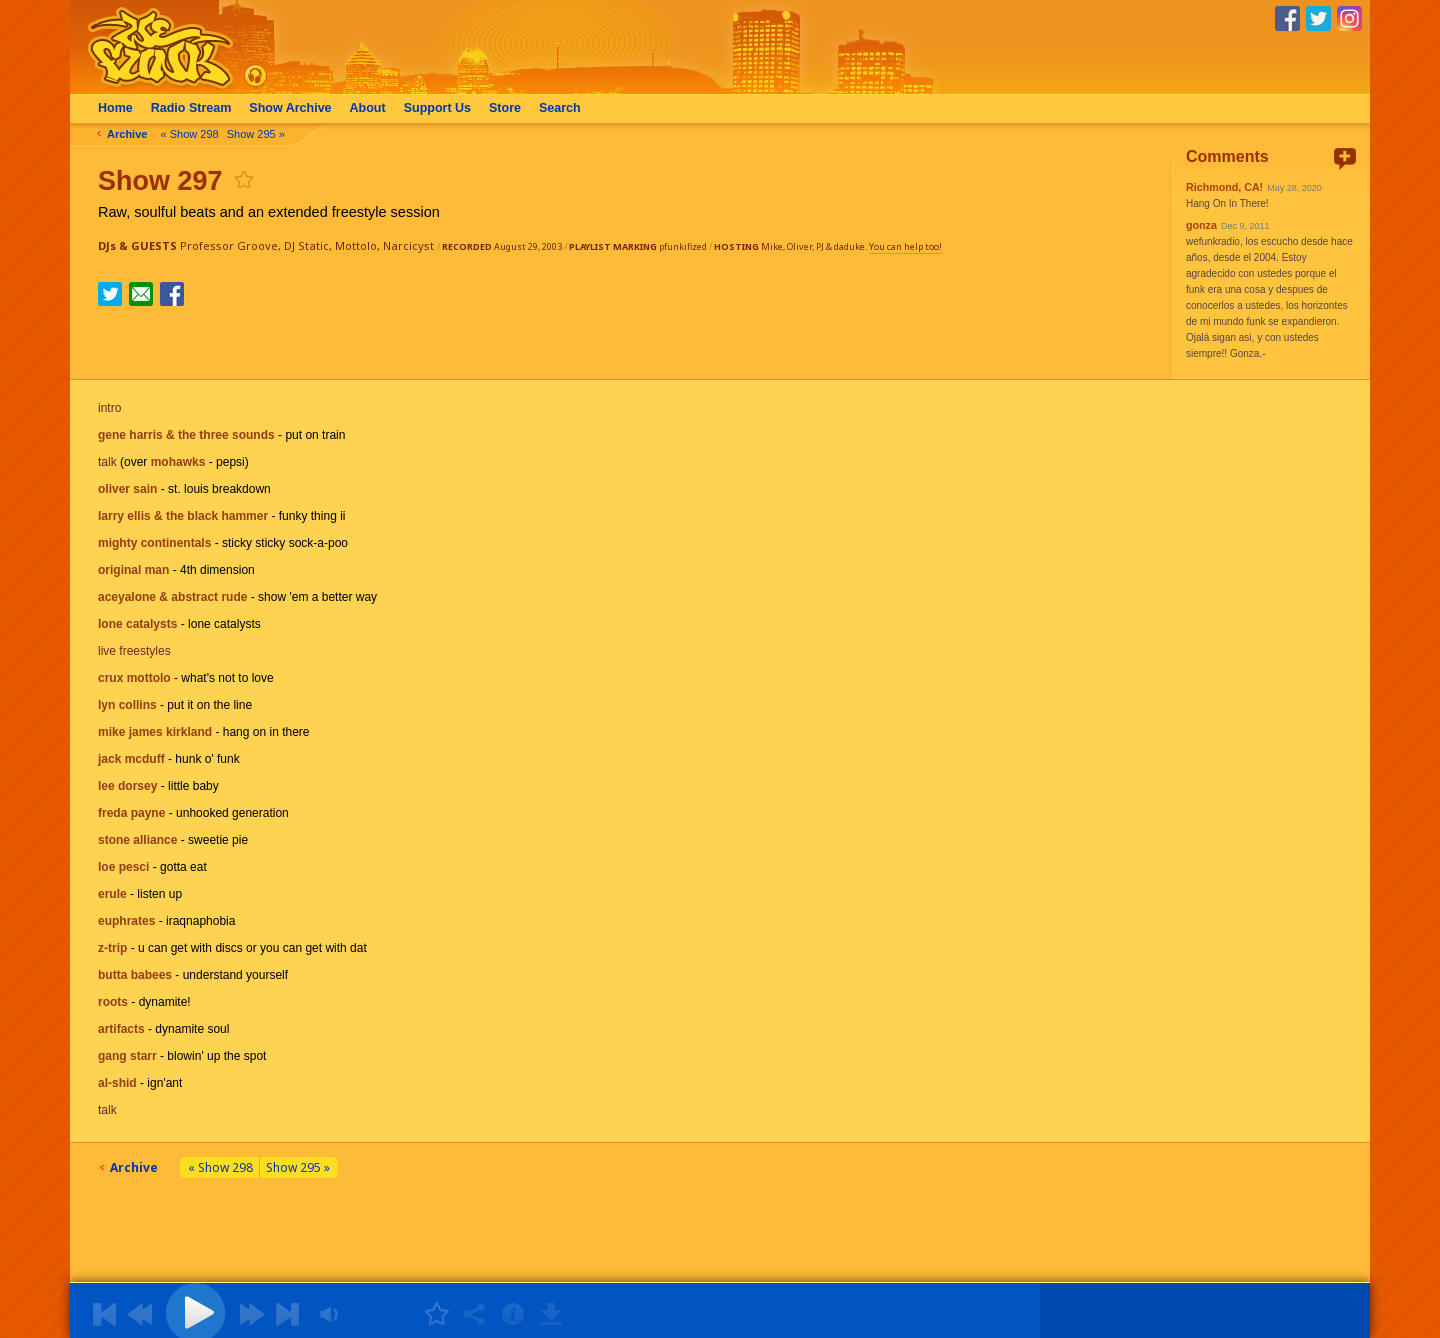 The width and height of the screenshot is (1440, 1338). I want to click on About, so click(368, 108).